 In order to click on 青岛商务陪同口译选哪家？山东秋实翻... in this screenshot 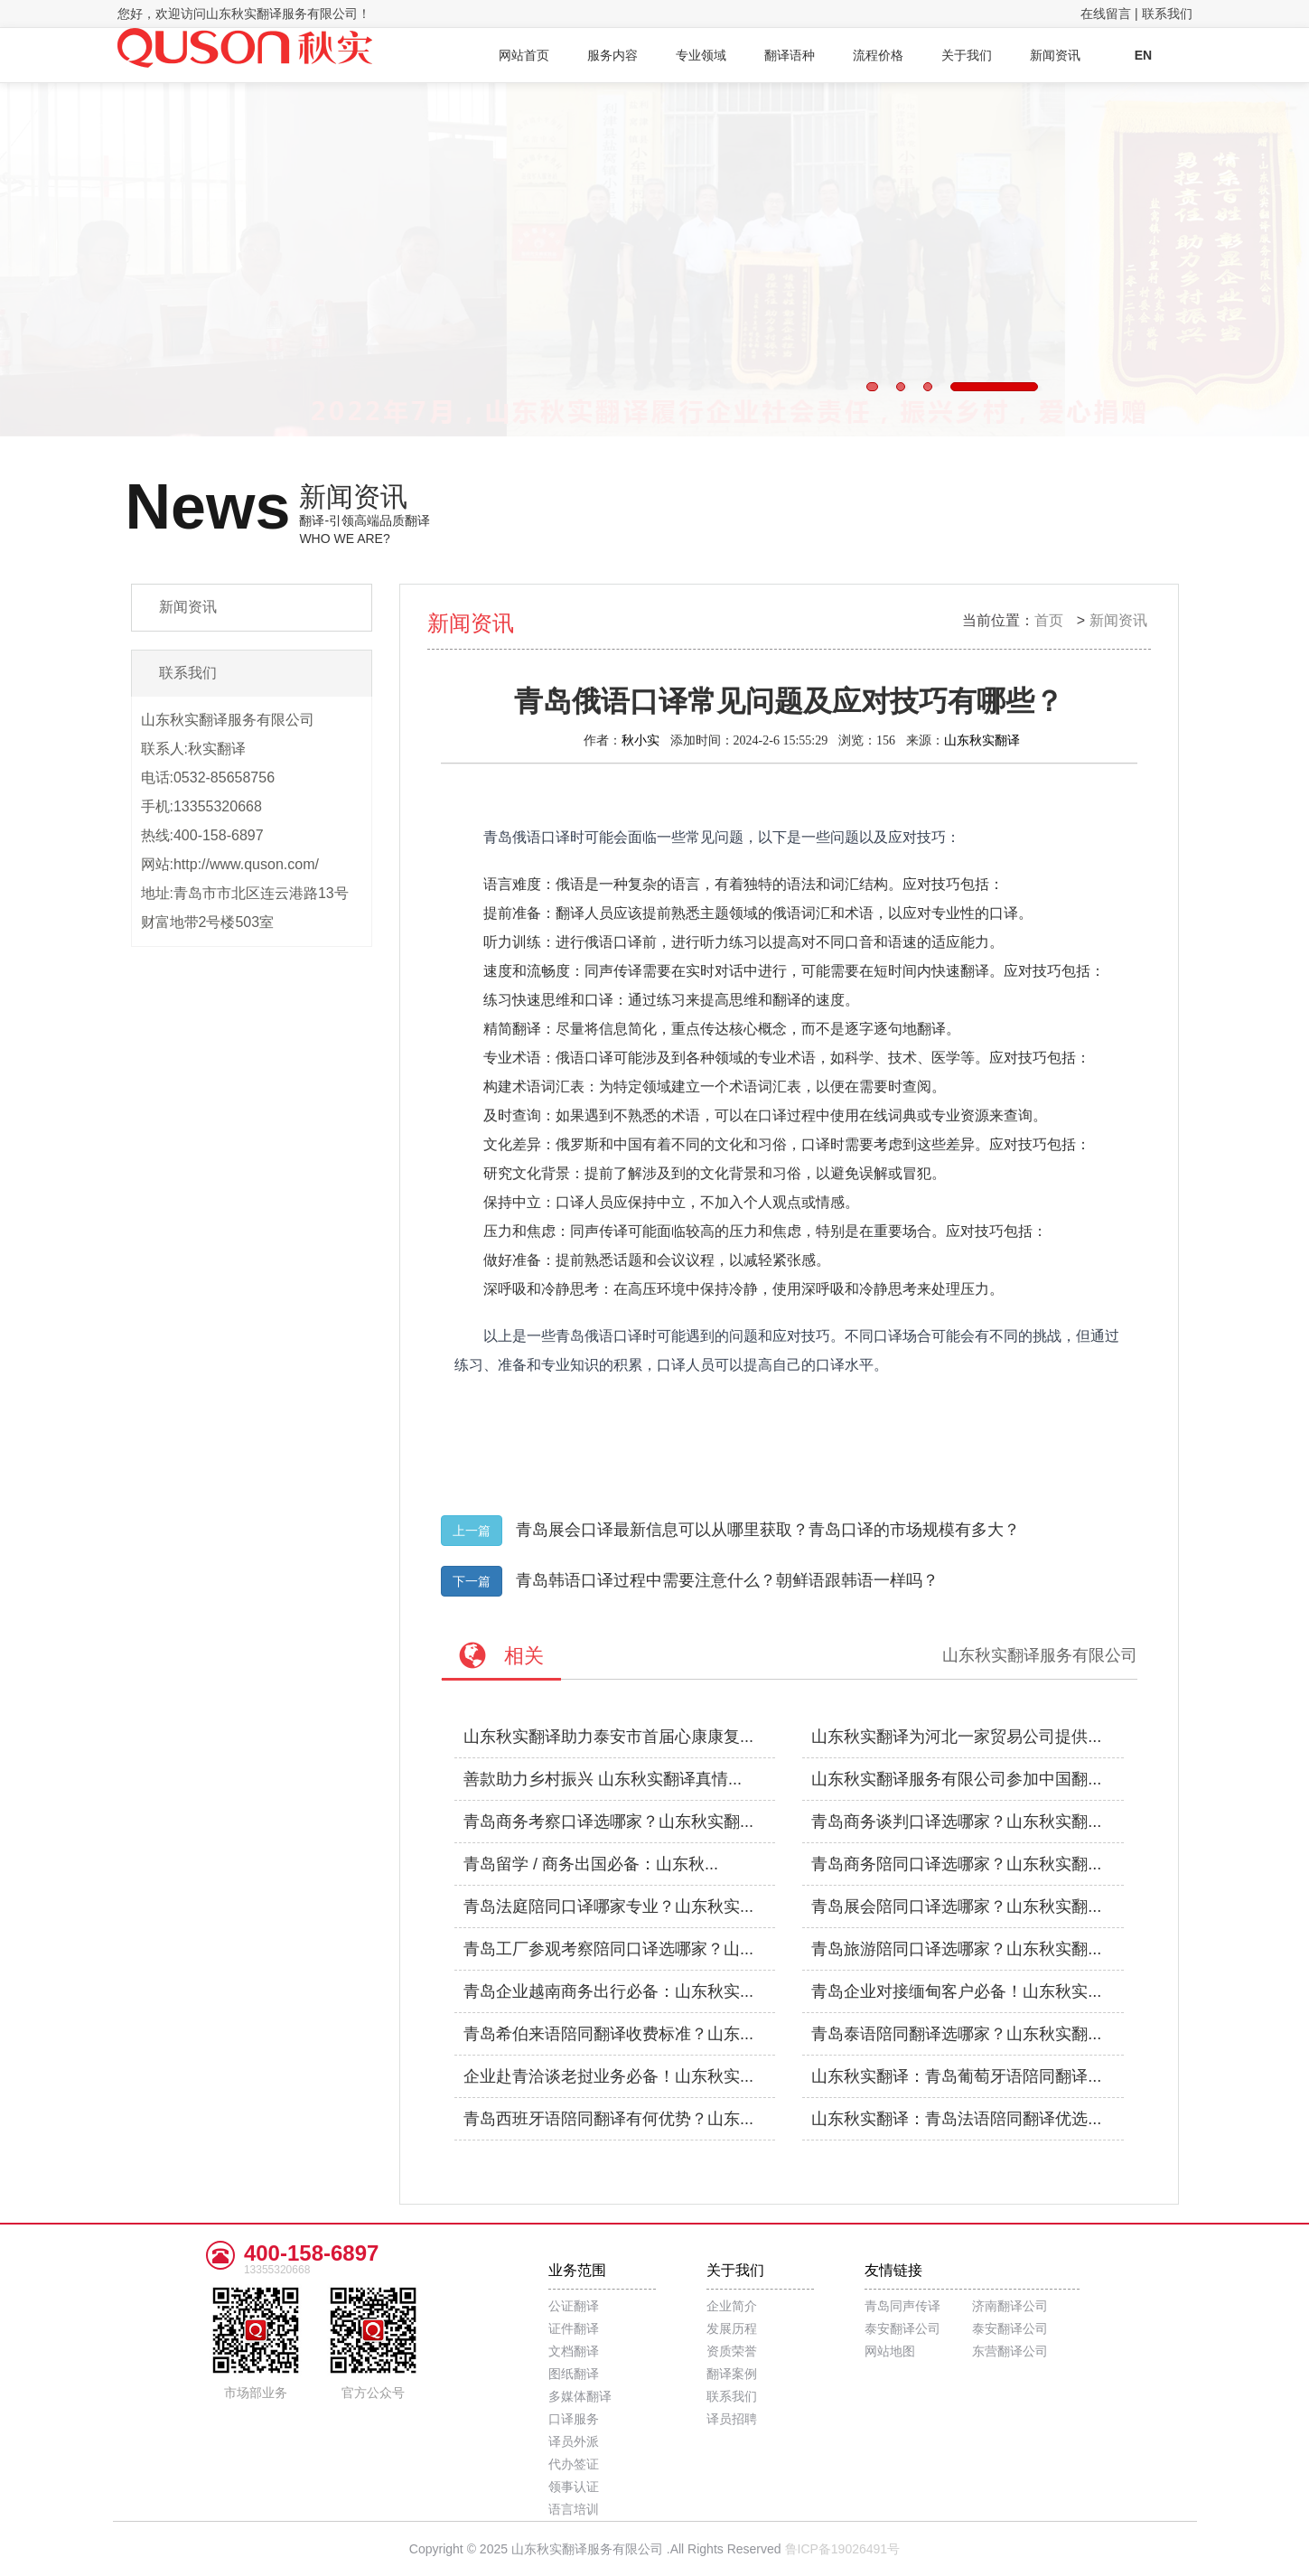, I will do `click(956, 1864)`.